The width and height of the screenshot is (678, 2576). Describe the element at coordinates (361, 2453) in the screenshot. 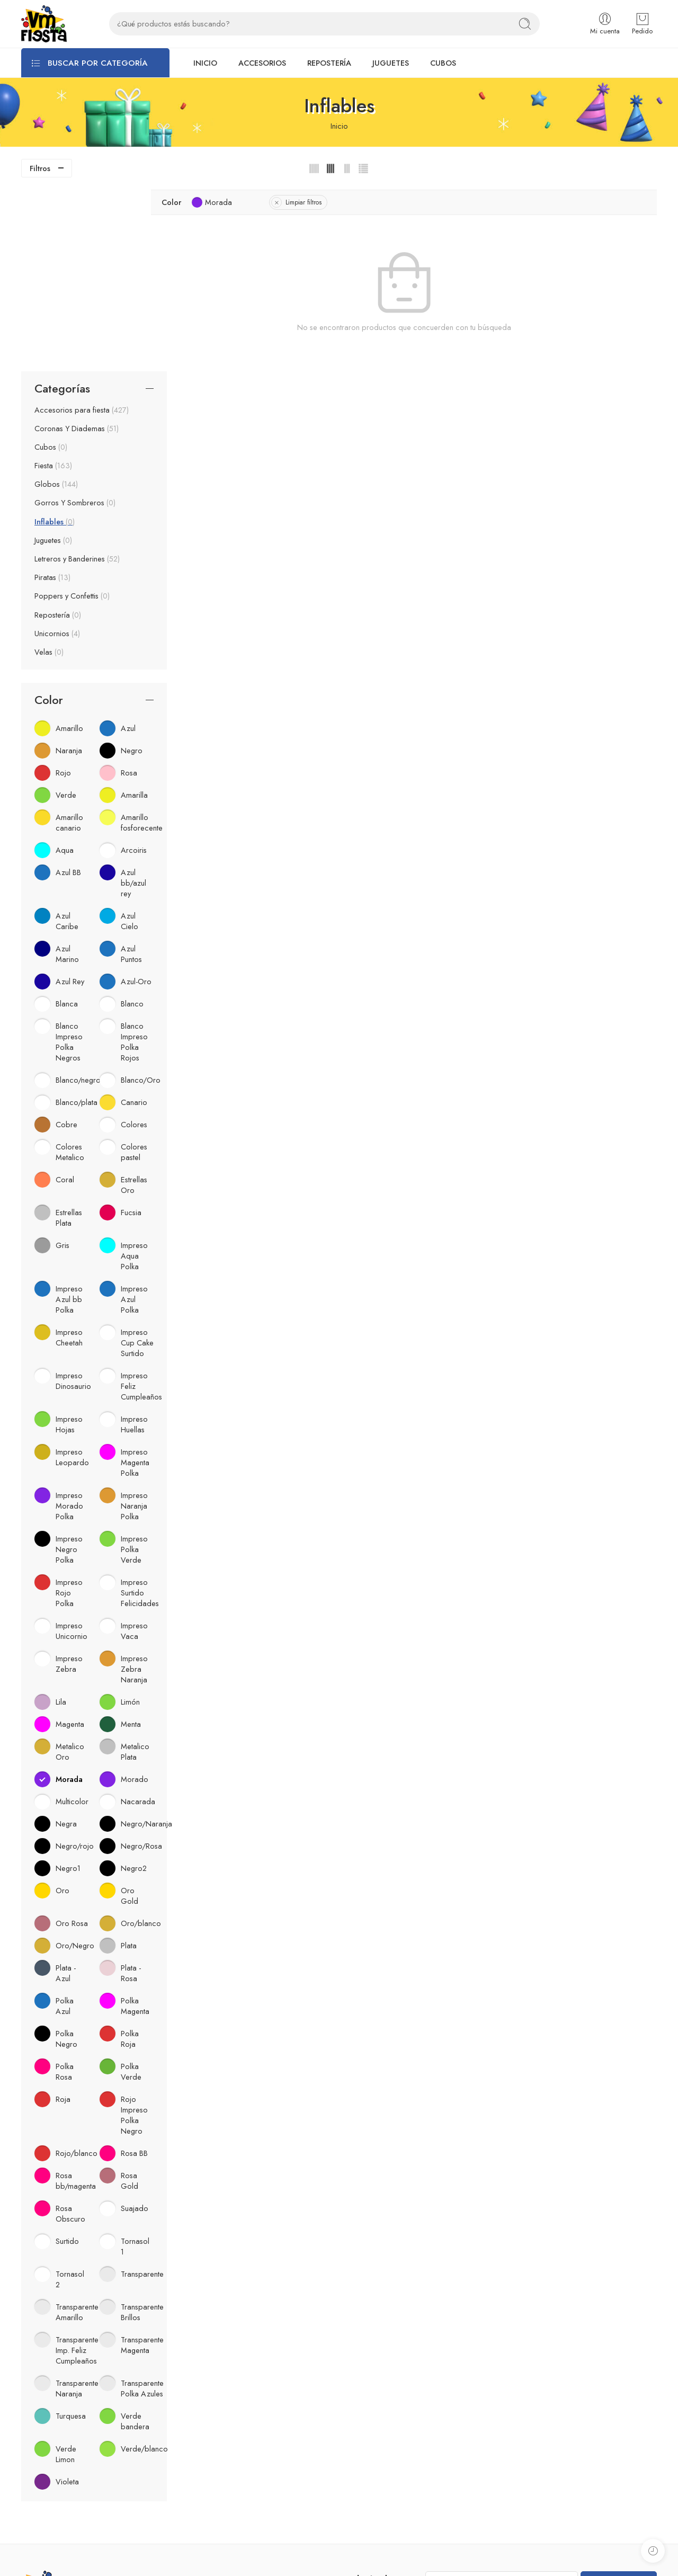

I see `Whatsapp` at that location.